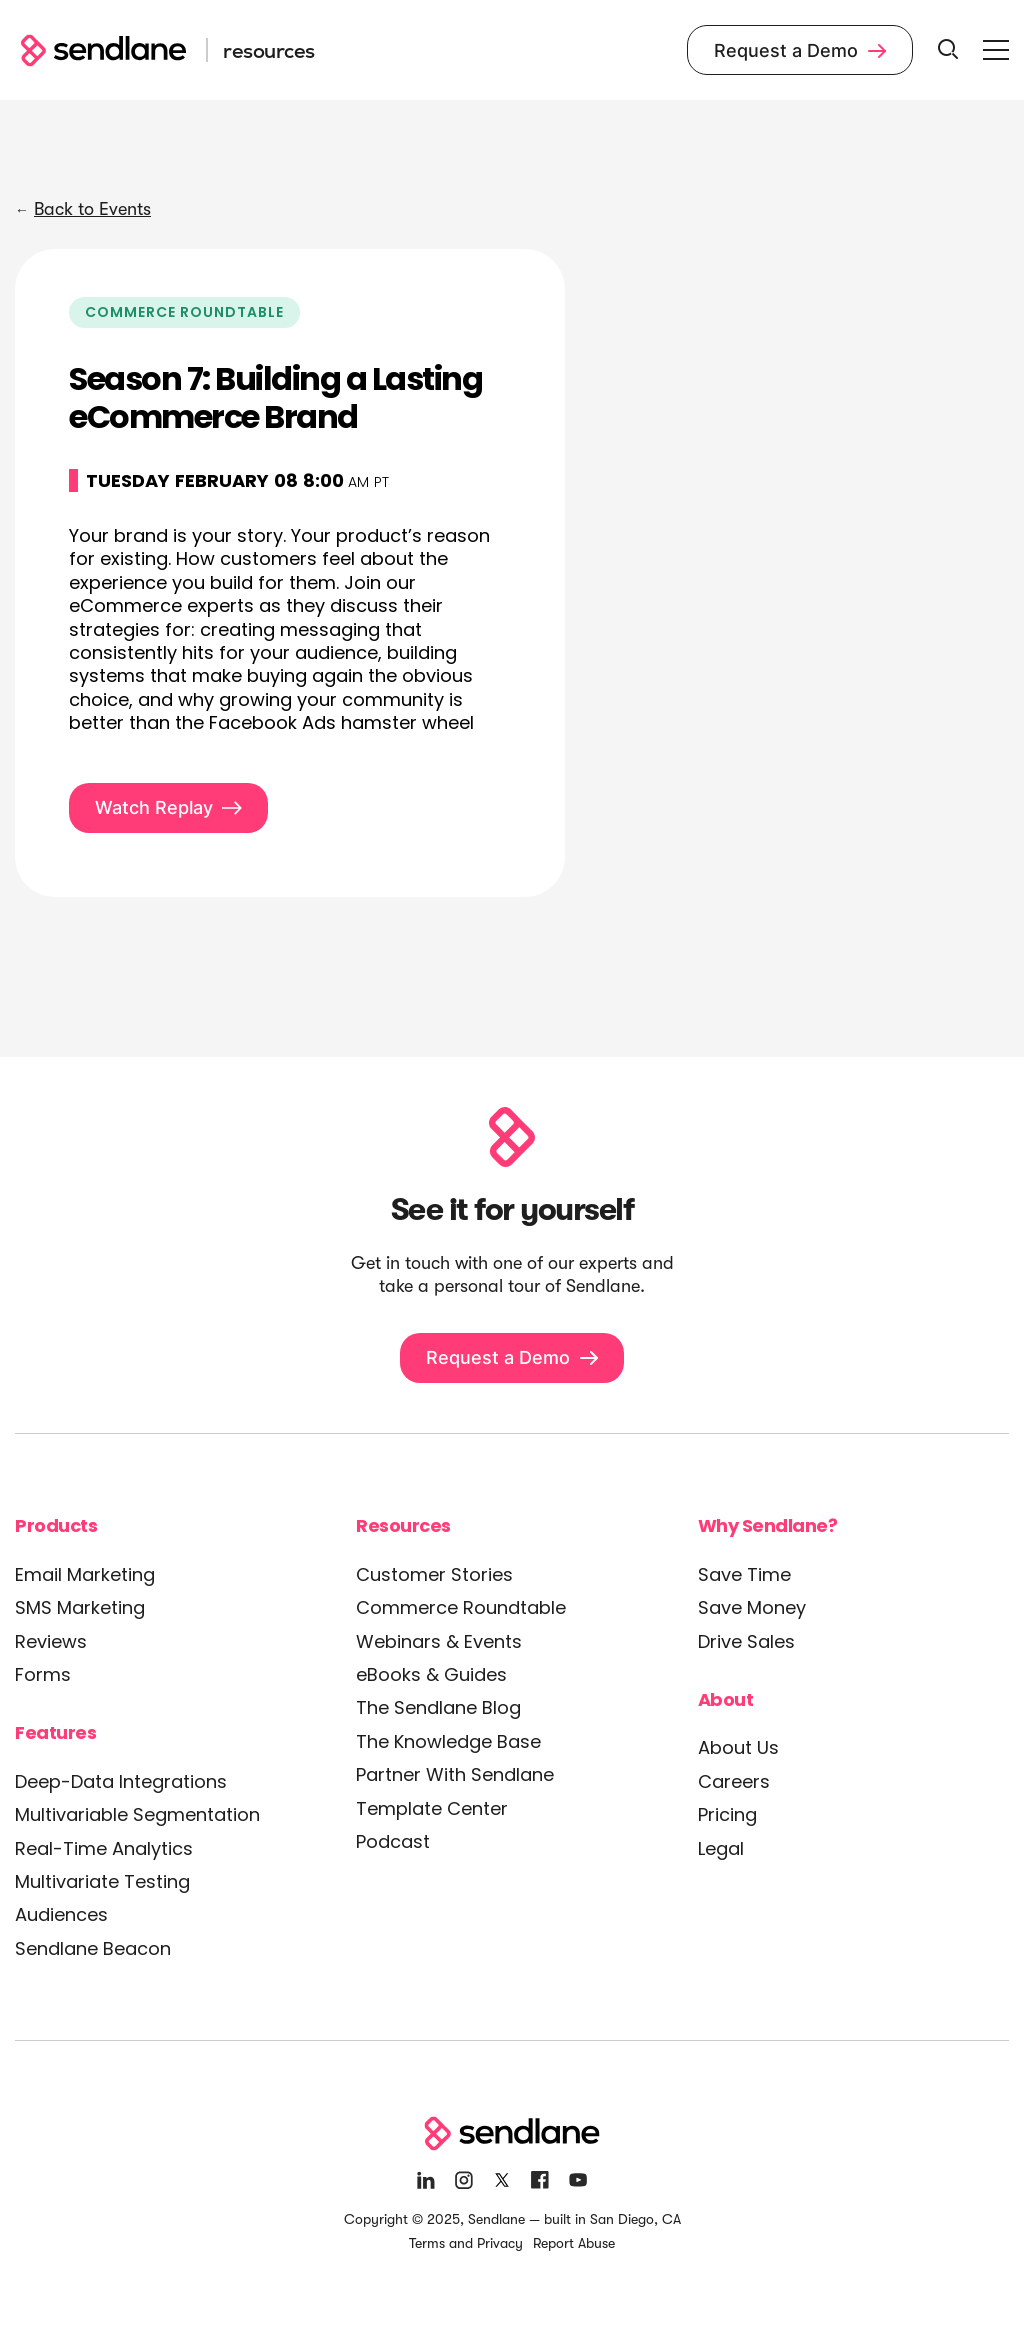 This screenshot has width=1024, height=2330. What do you see at coordinates (752, 1607) in the screenshot?
I see `Save Money` at bounding box center [752, 1607].